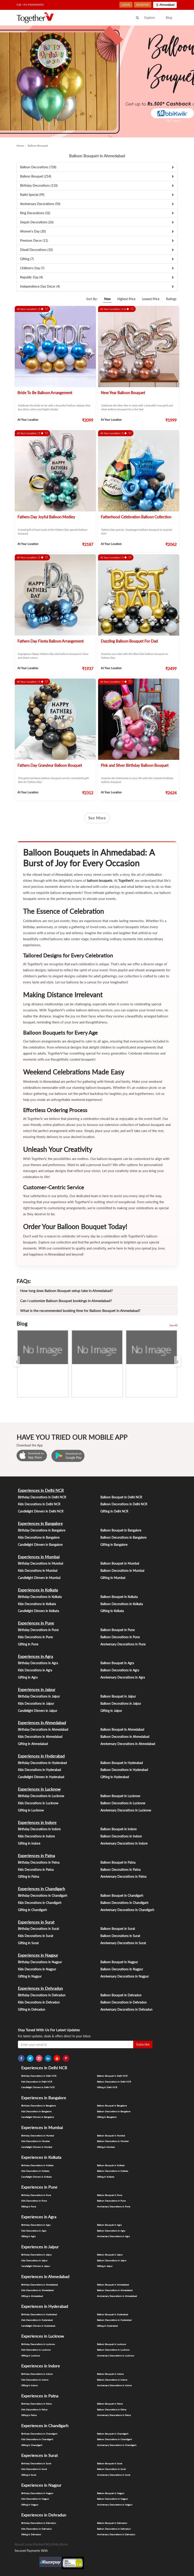 The width and height of the screenshot is (194, 2576). I want to click on FAQ's, so click(48, 2544).